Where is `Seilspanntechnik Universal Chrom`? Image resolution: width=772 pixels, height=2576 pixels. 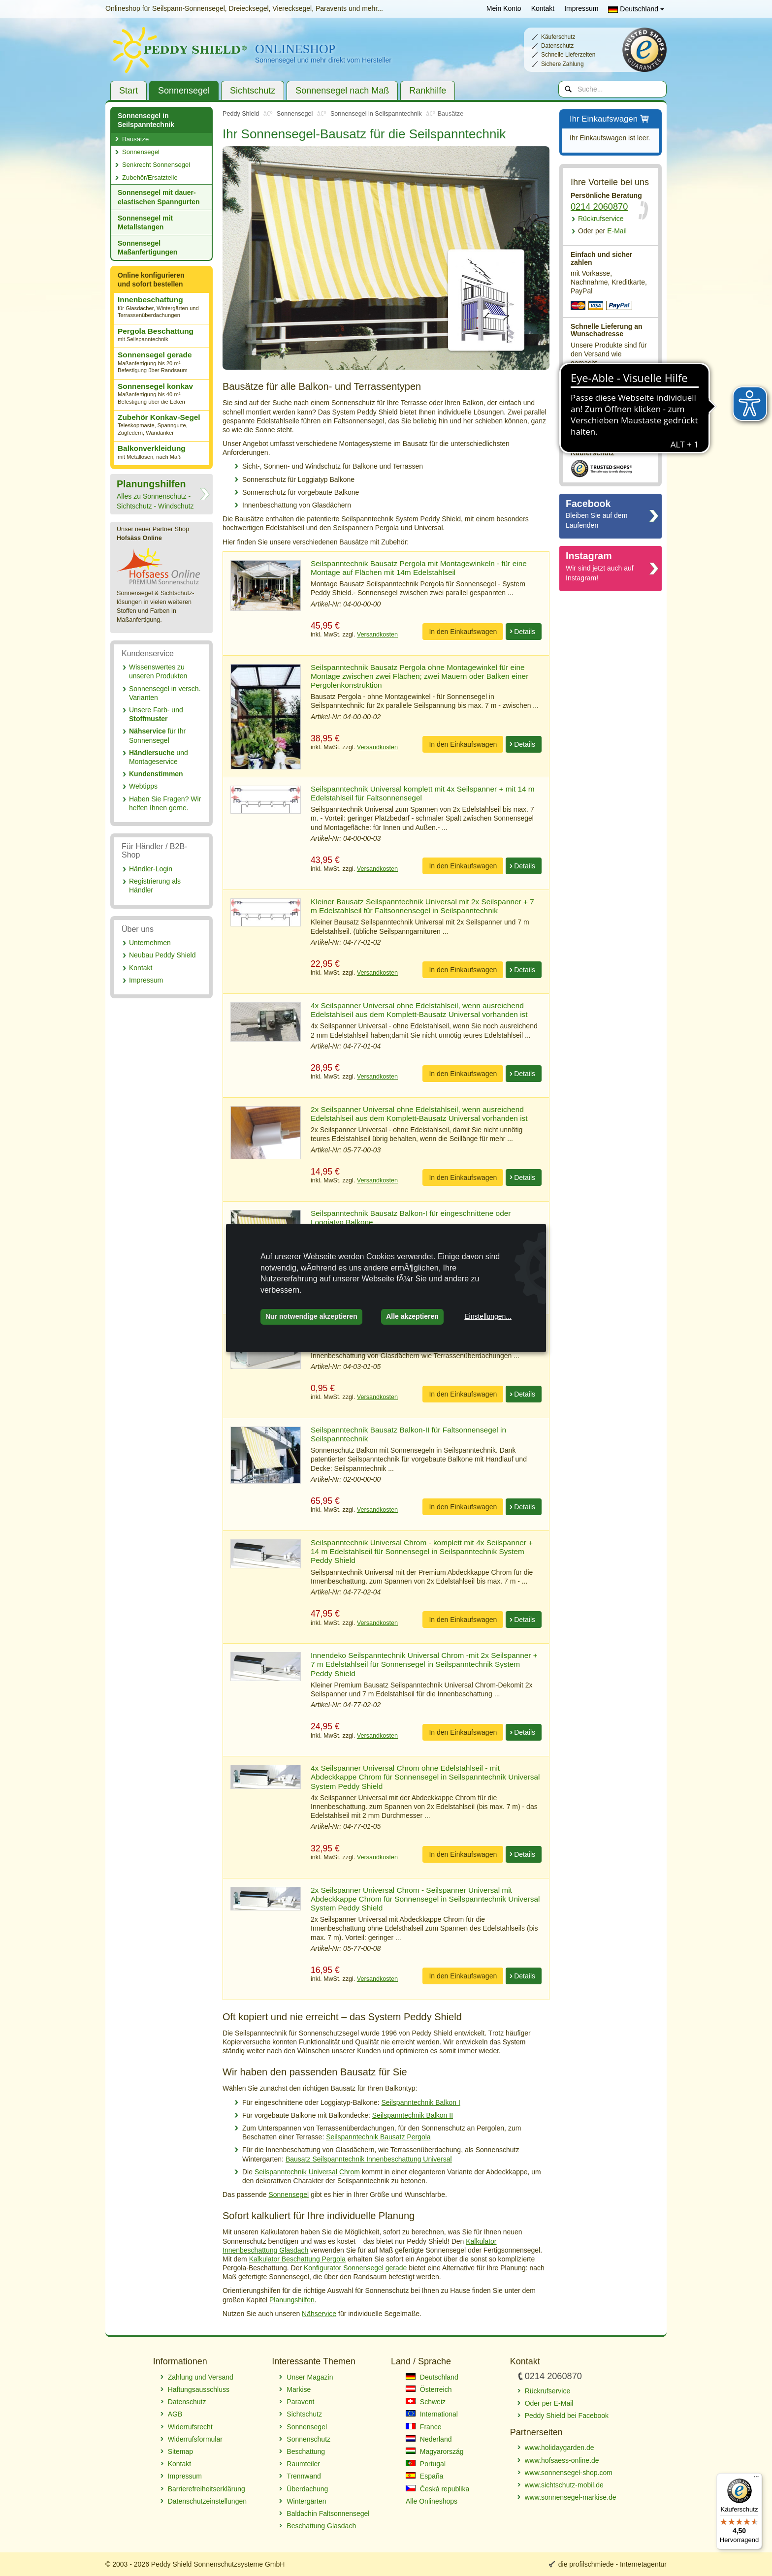 Seilspanntechnik Universal Chrom is located at coordinates (307, 2172).